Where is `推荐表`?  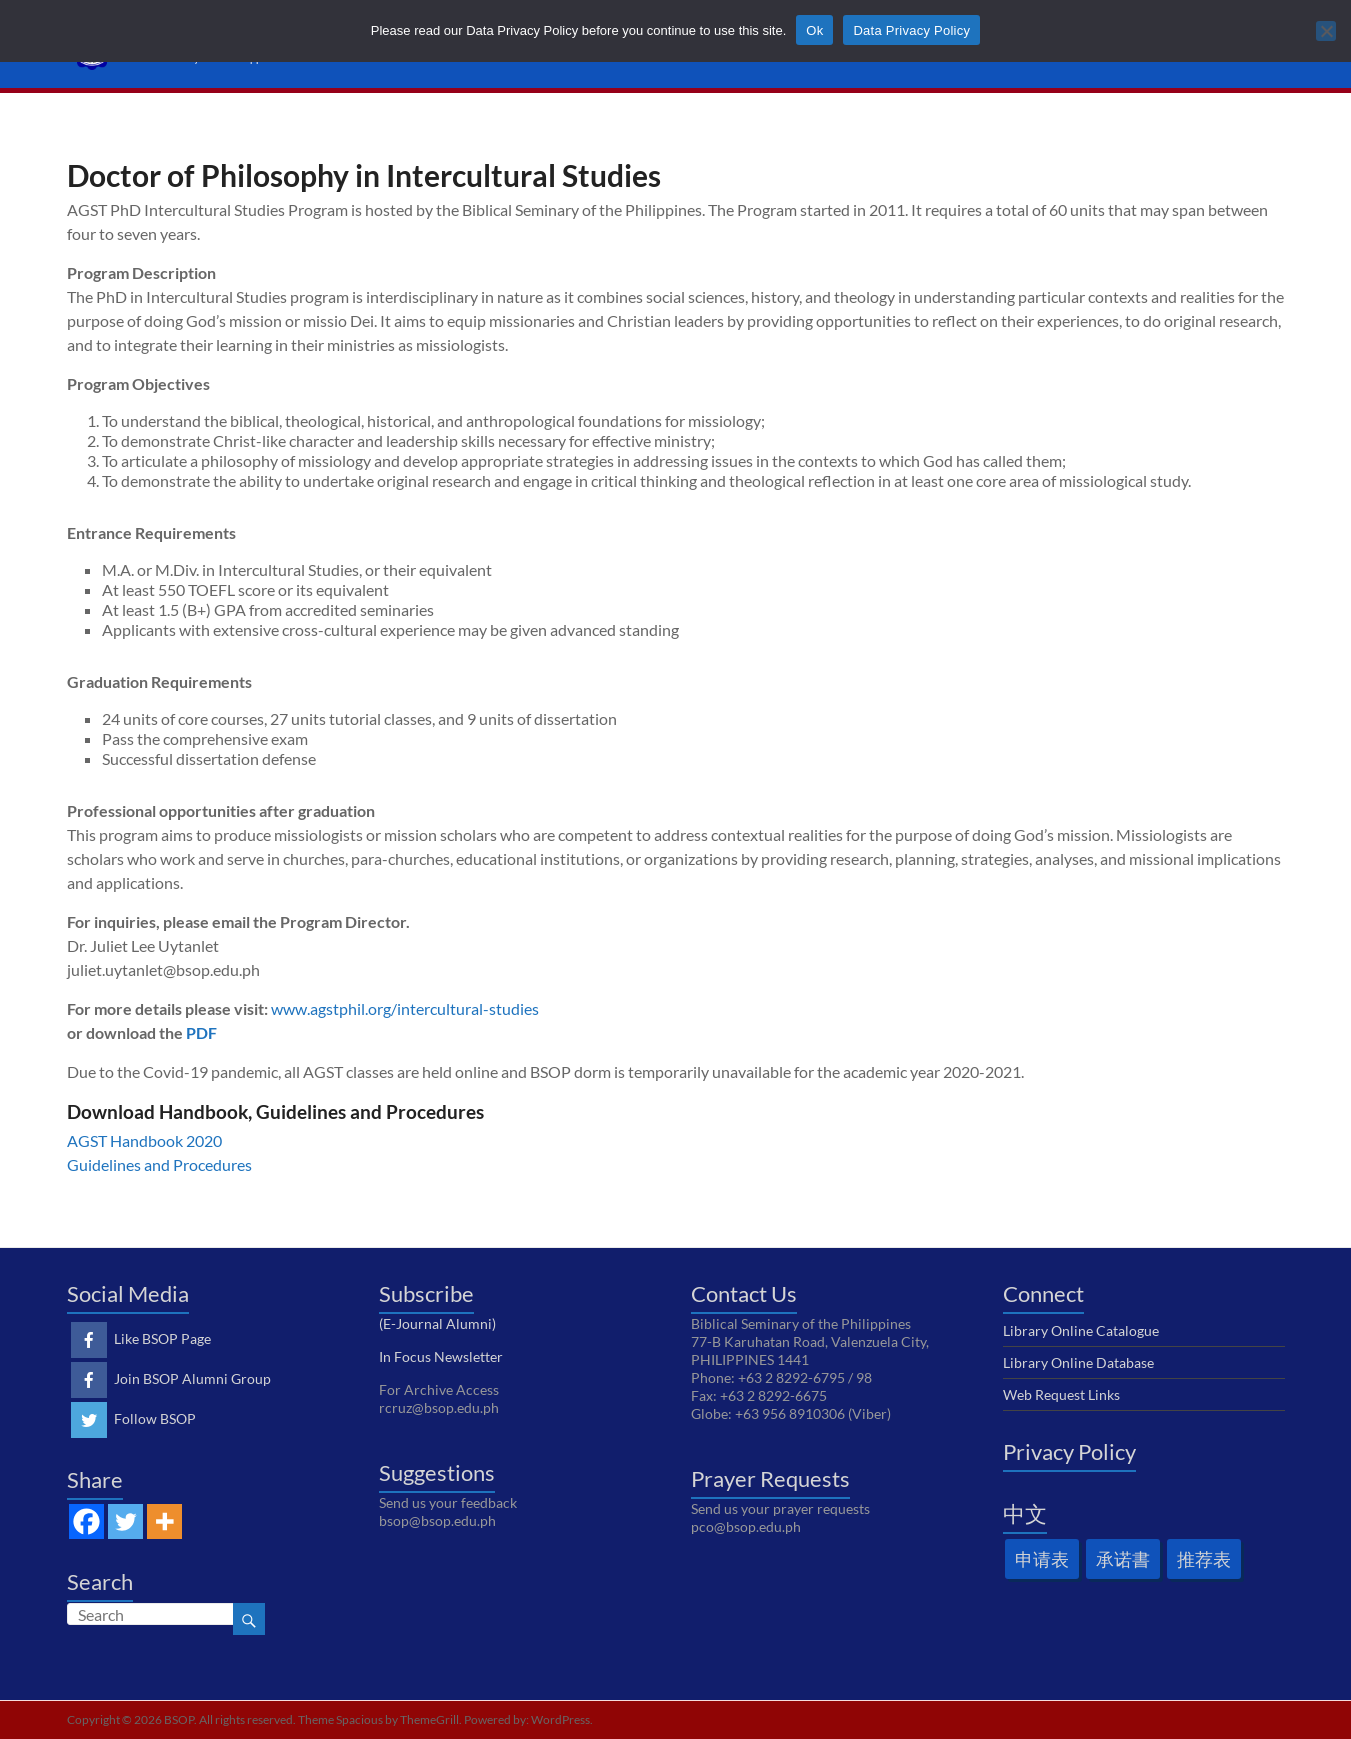
推荐表 is located at coordinates (1204, 1559).